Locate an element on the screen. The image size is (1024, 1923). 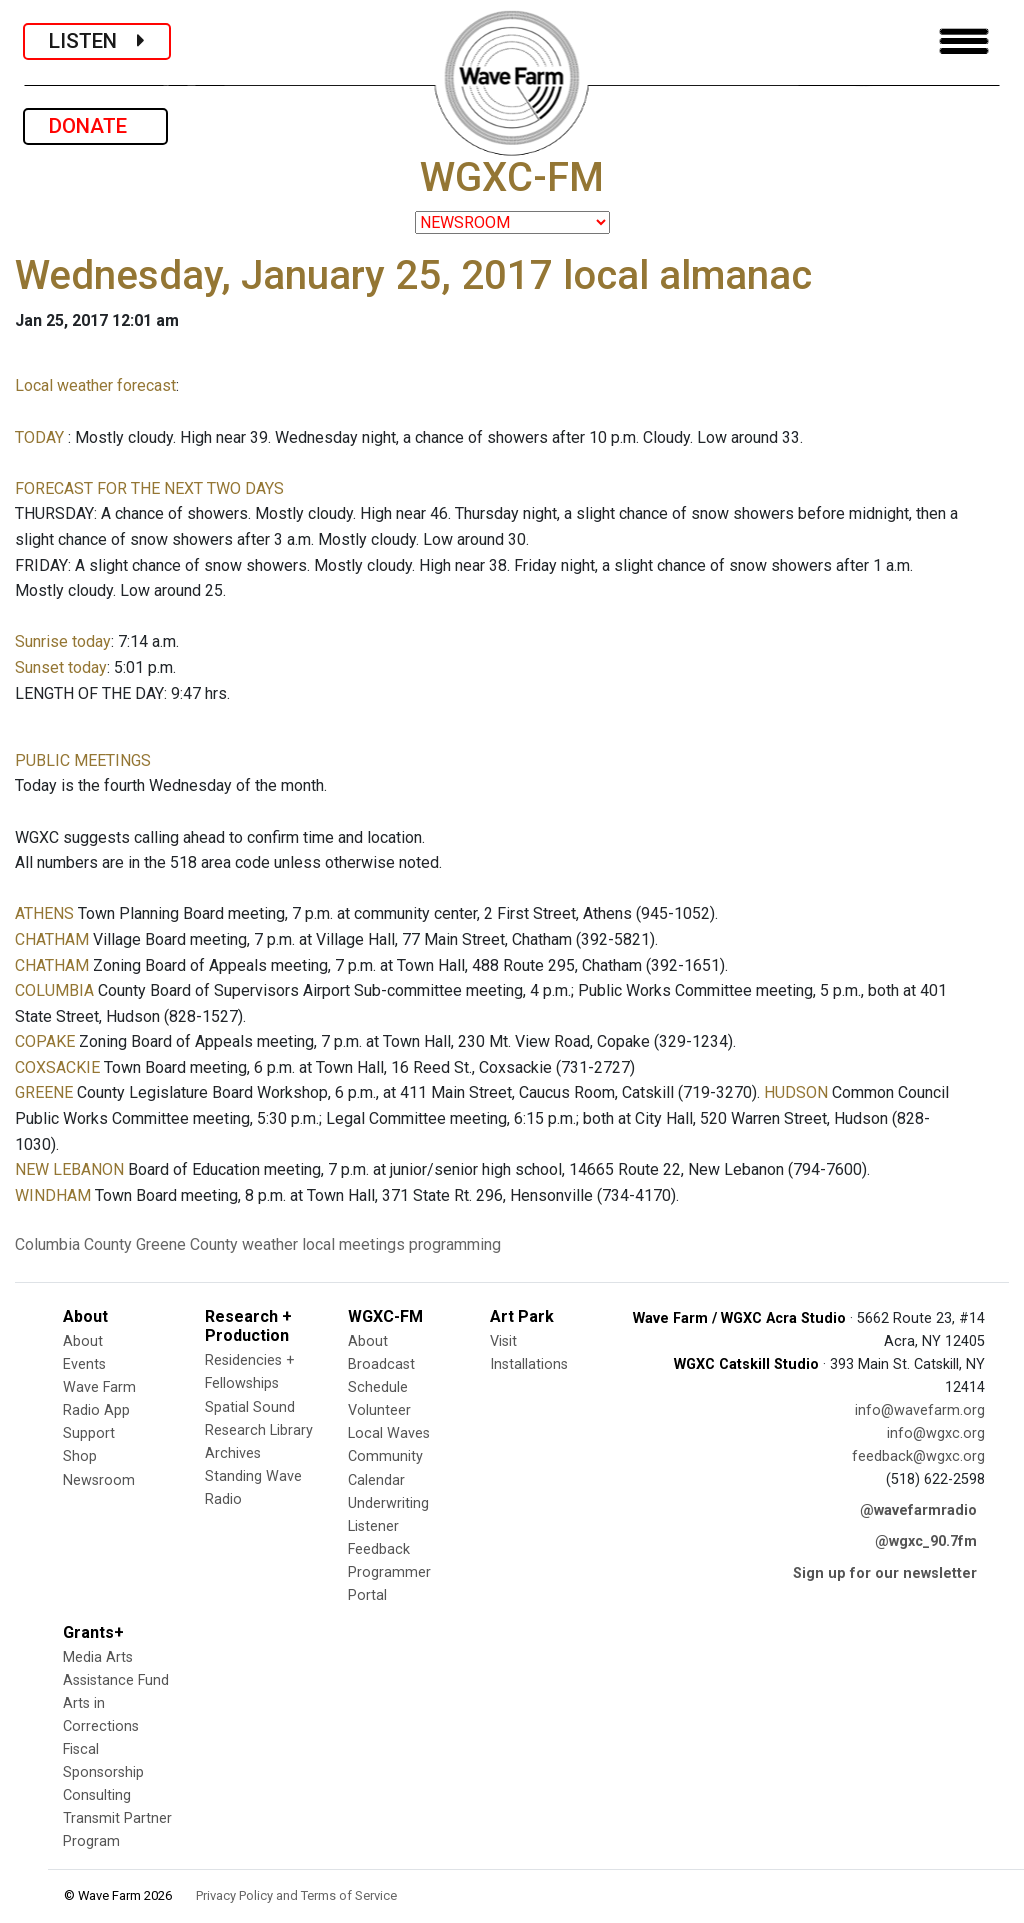
Sunrise today is located at coordinates (63, 641).